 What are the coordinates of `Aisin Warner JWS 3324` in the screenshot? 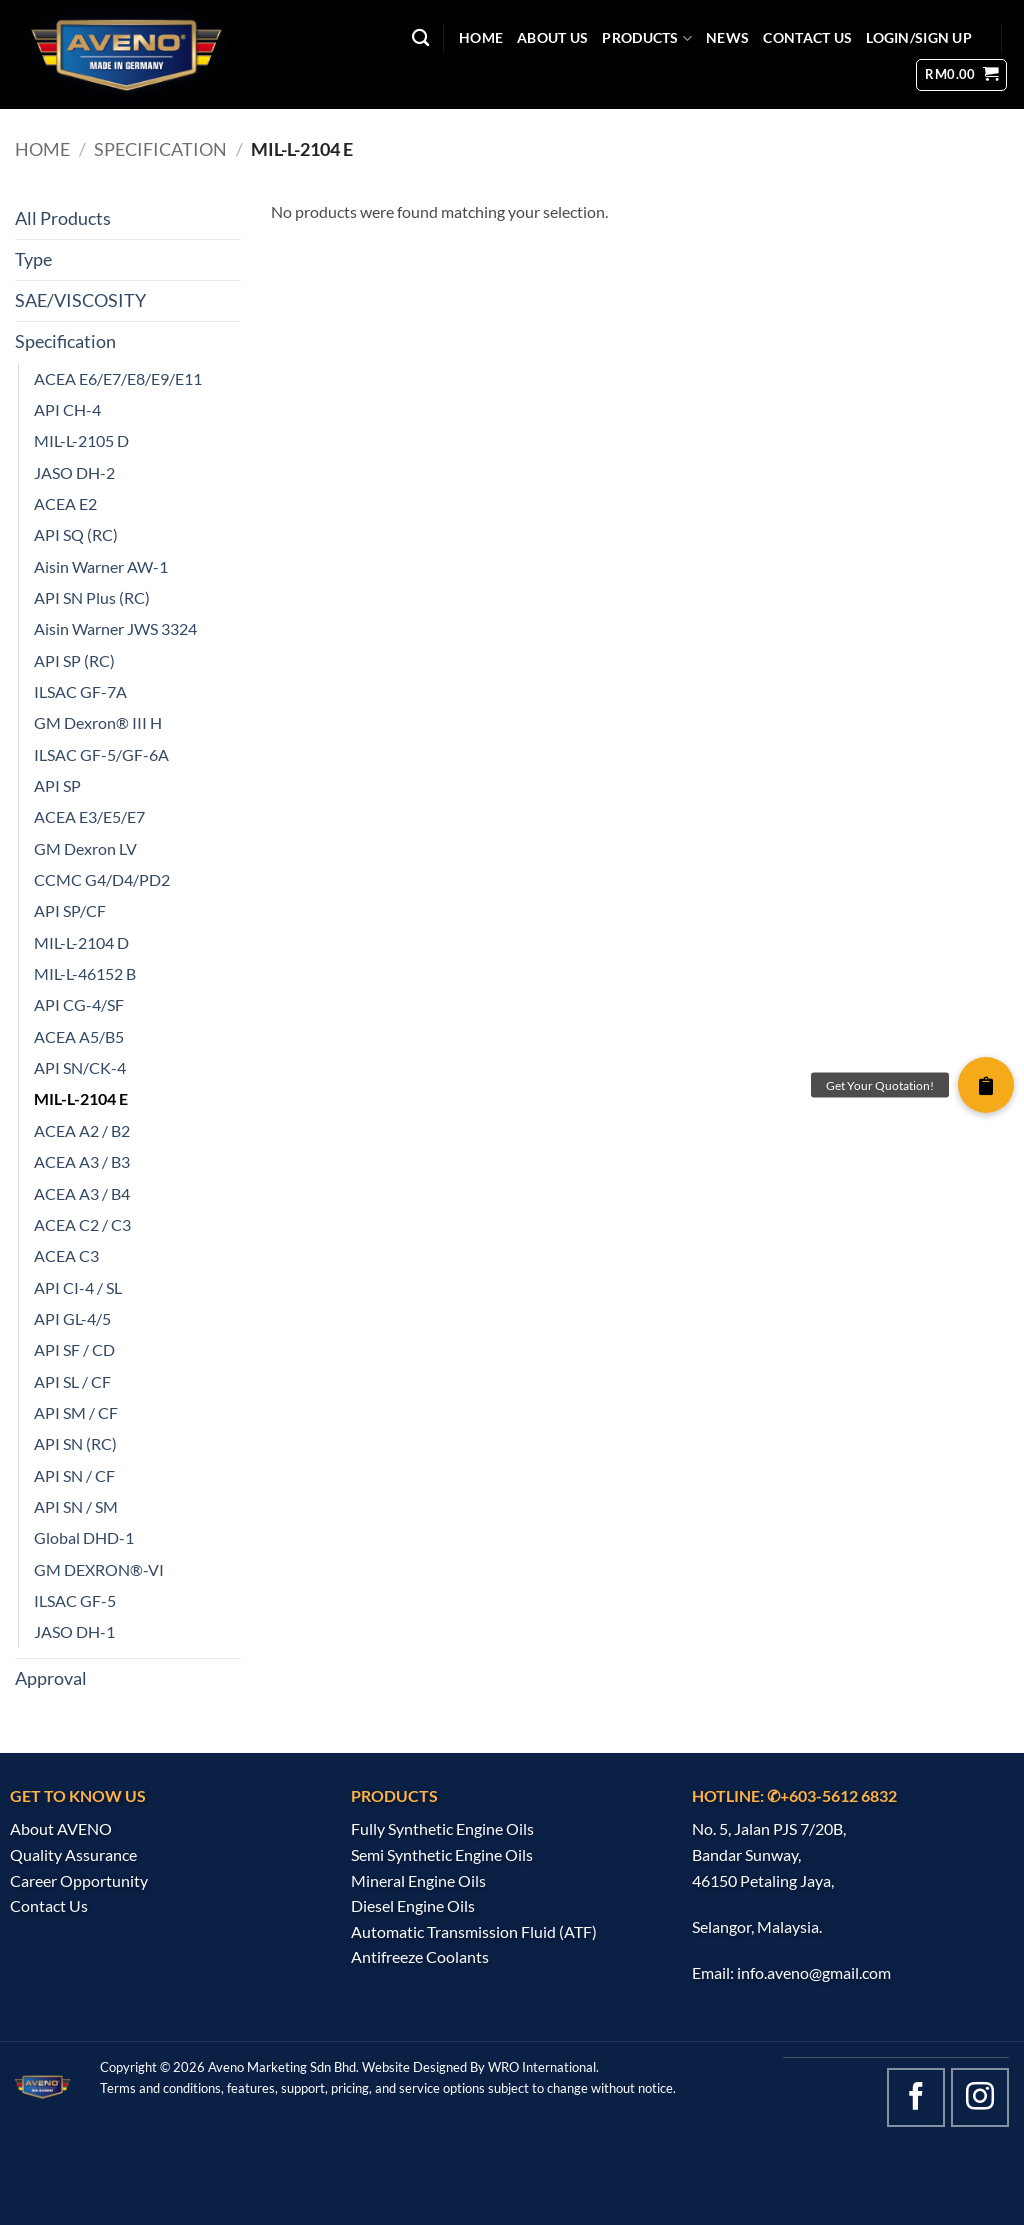 It's located at (115, 628).